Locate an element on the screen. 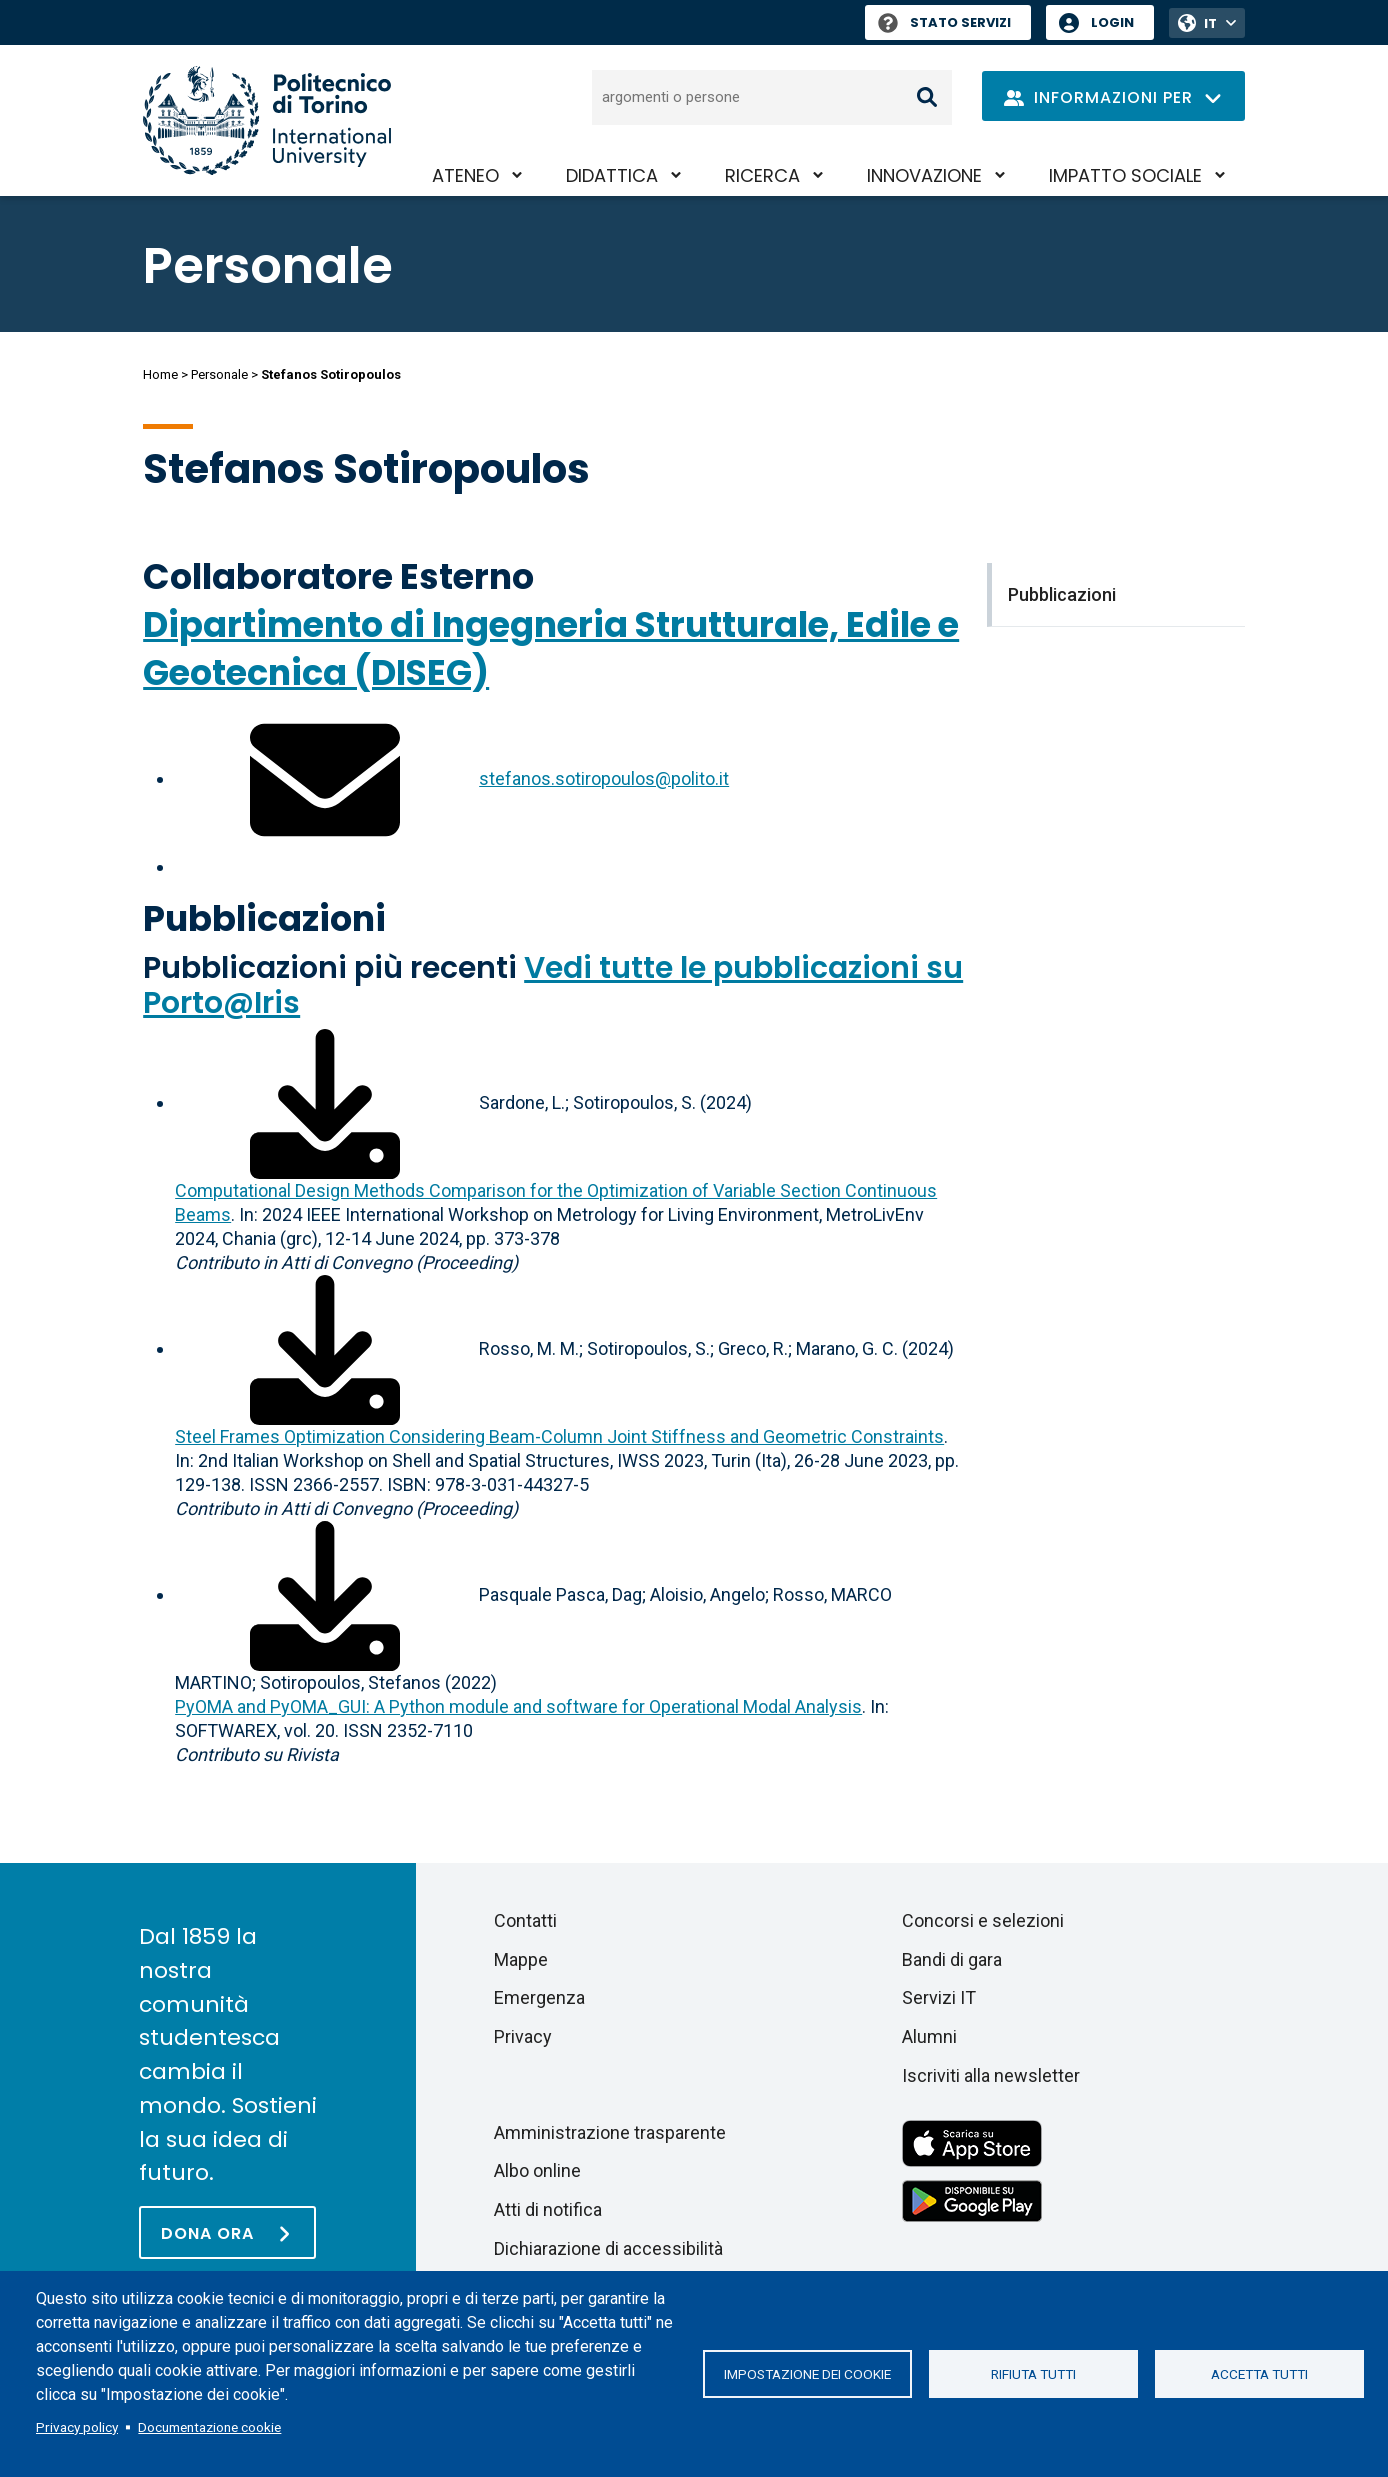 The width and height of the screenshot is (1388, 2477). [Politecnico di Torino homepage] is located at coordinates (267, 120).